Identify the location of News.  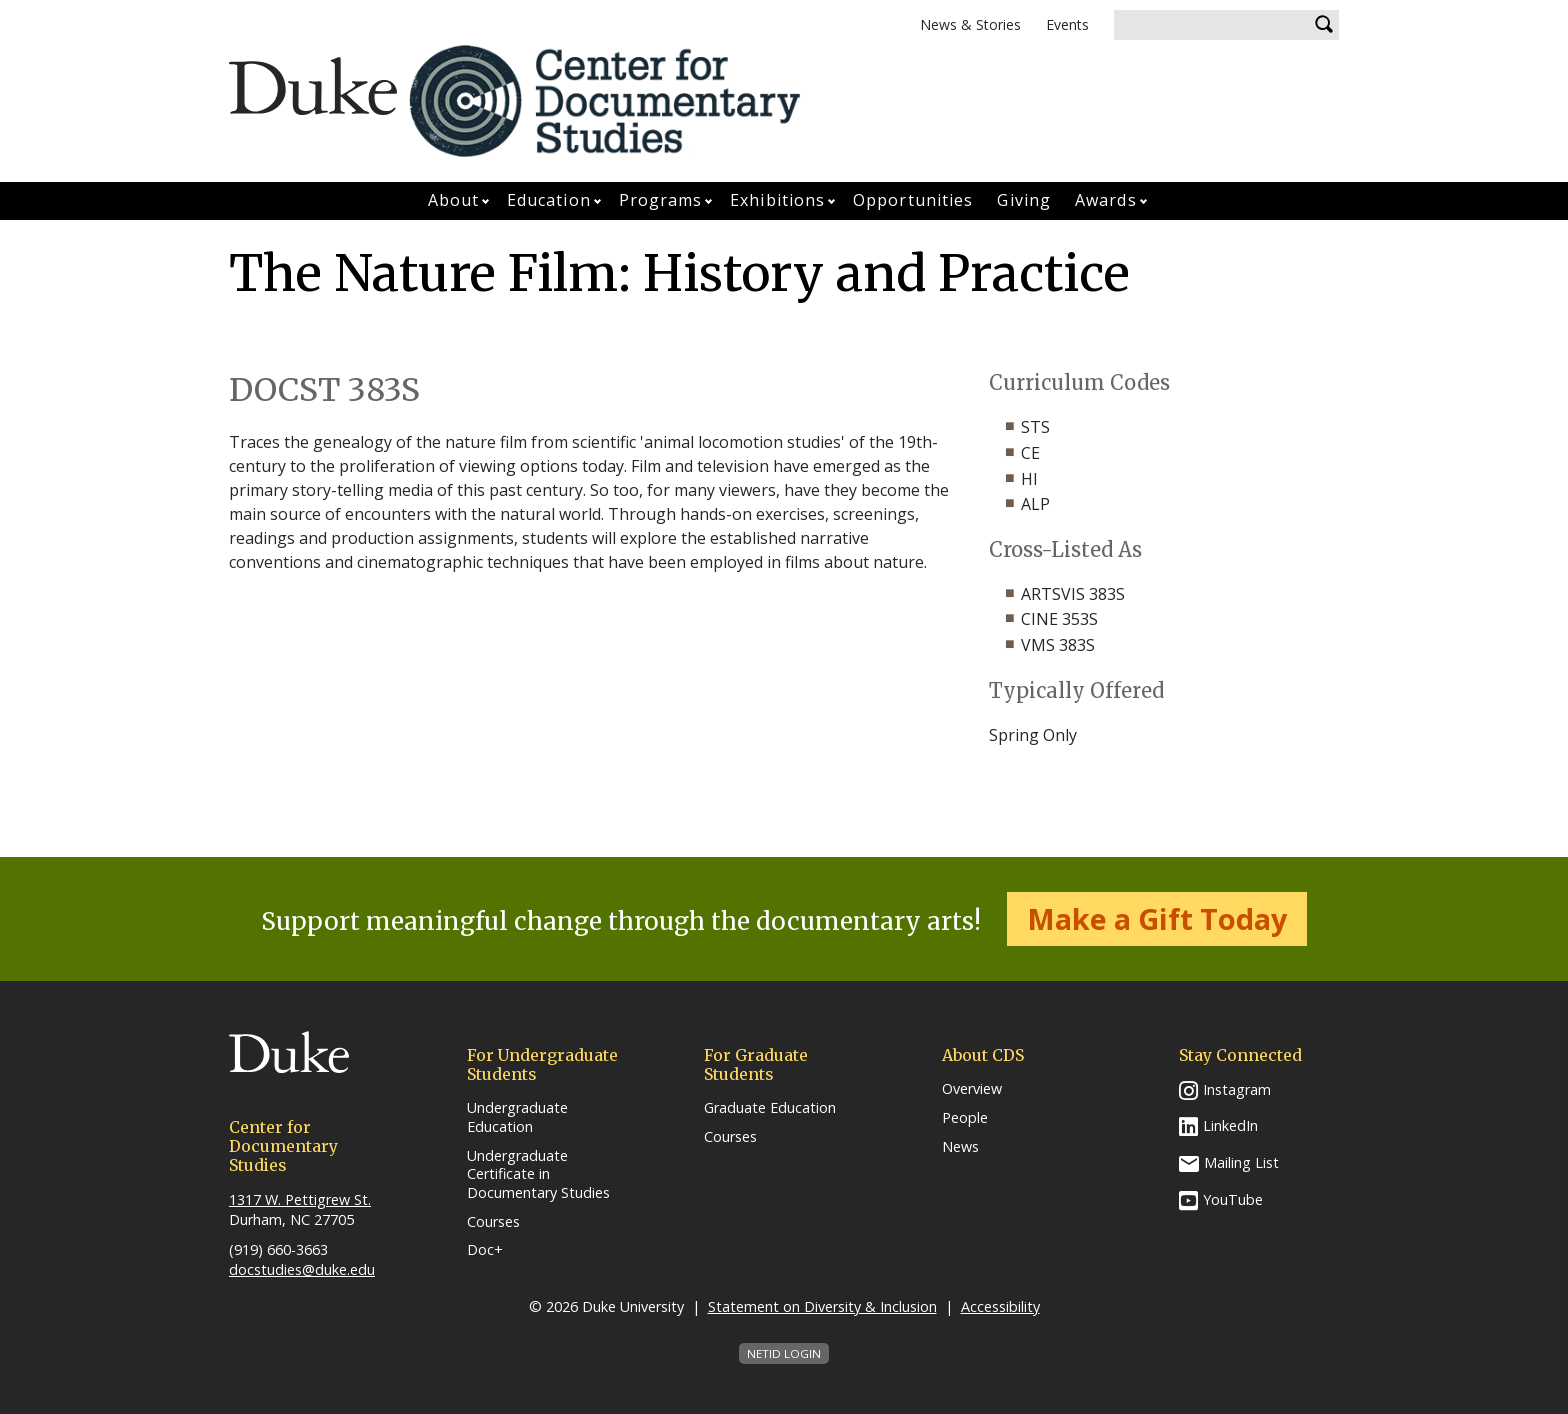
(960, 1147).